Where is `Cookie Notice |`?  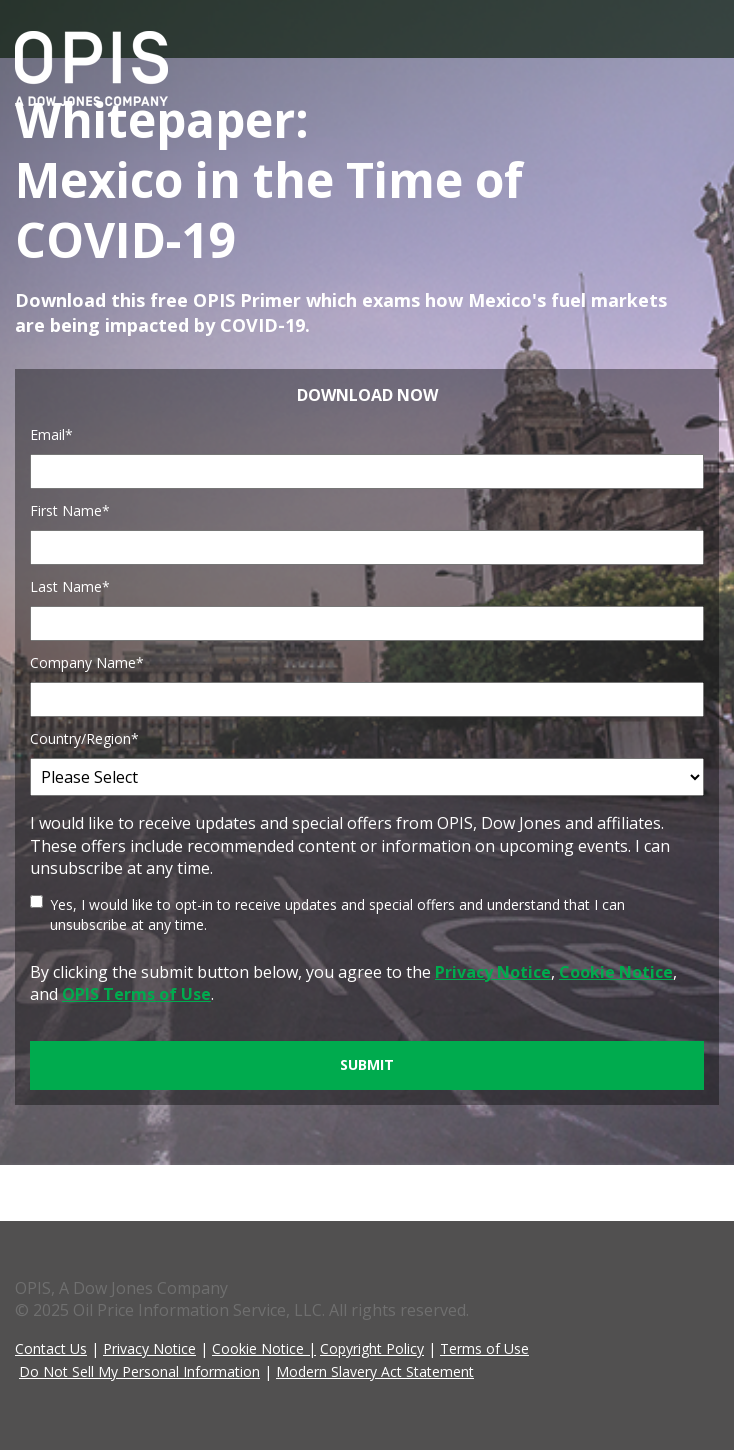 Cookie Notice | is located at coordinates (264, 1348).